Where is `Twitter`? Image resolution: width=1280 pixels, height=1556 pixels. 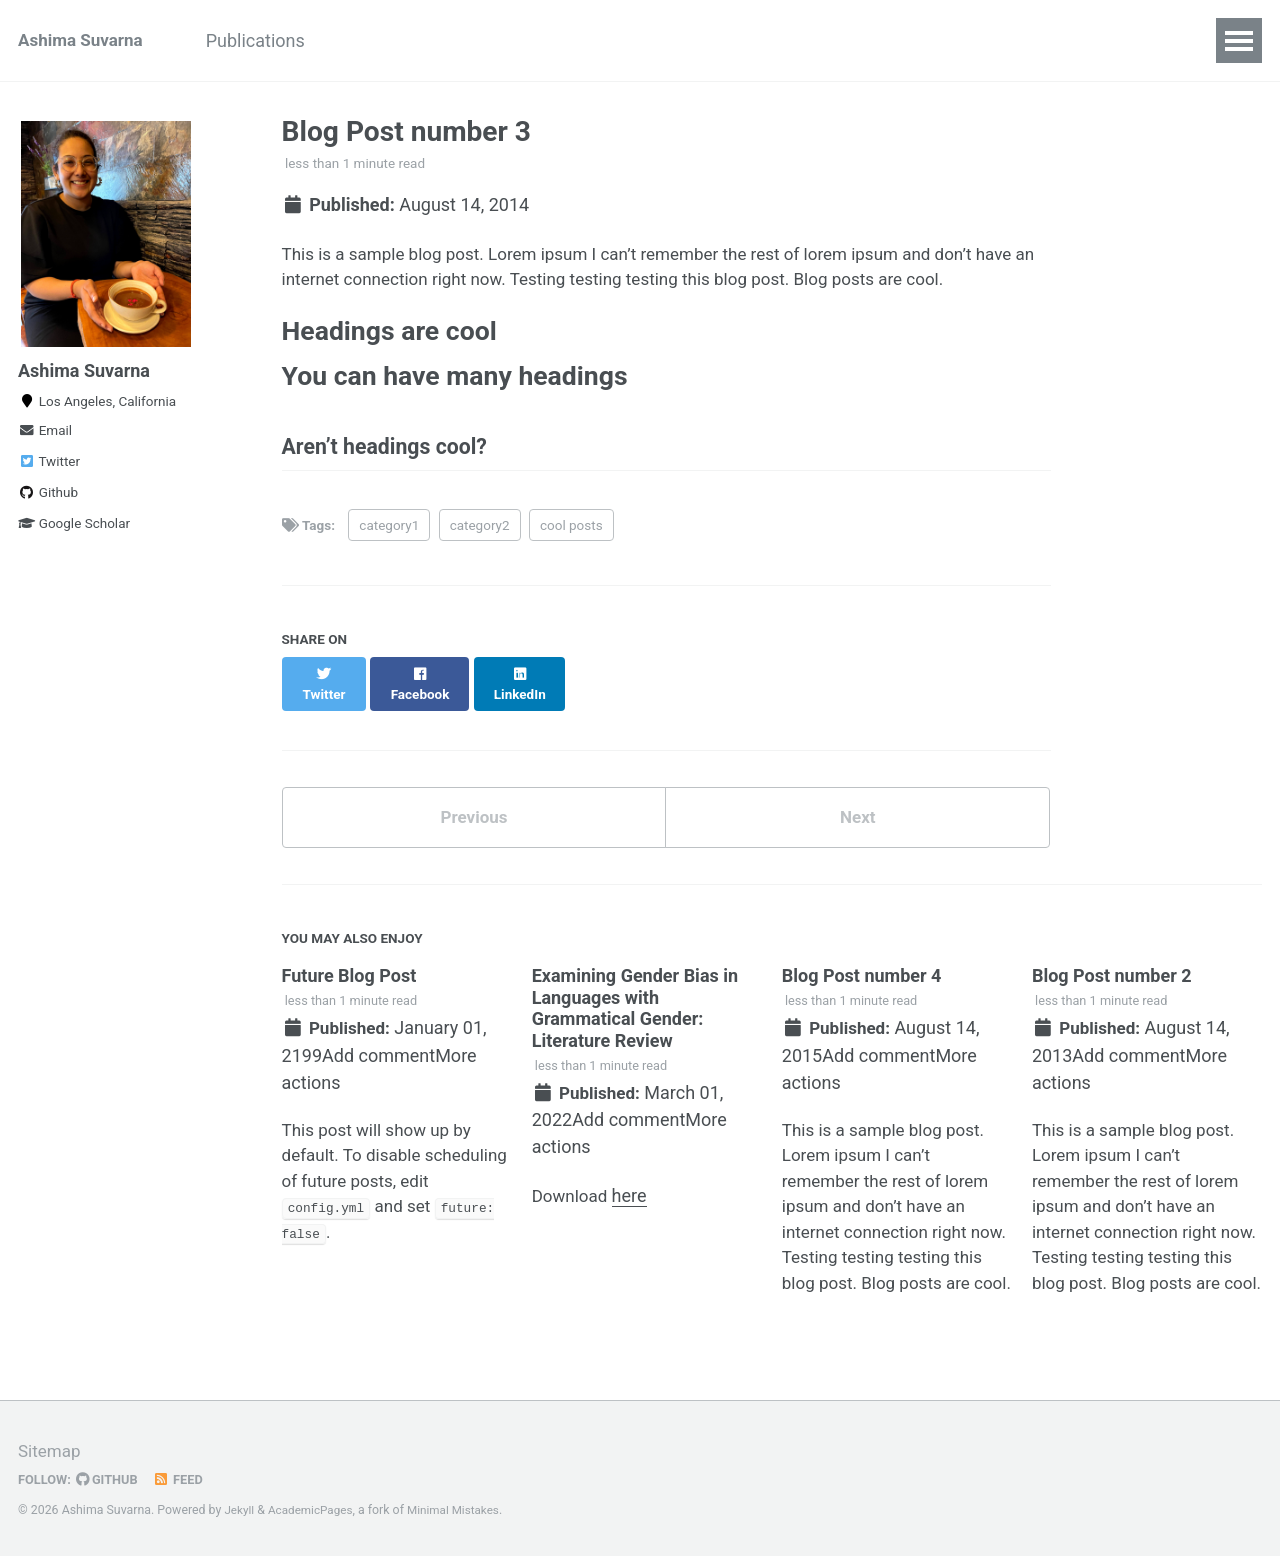
Twitter is located at coordinates (49, 469).